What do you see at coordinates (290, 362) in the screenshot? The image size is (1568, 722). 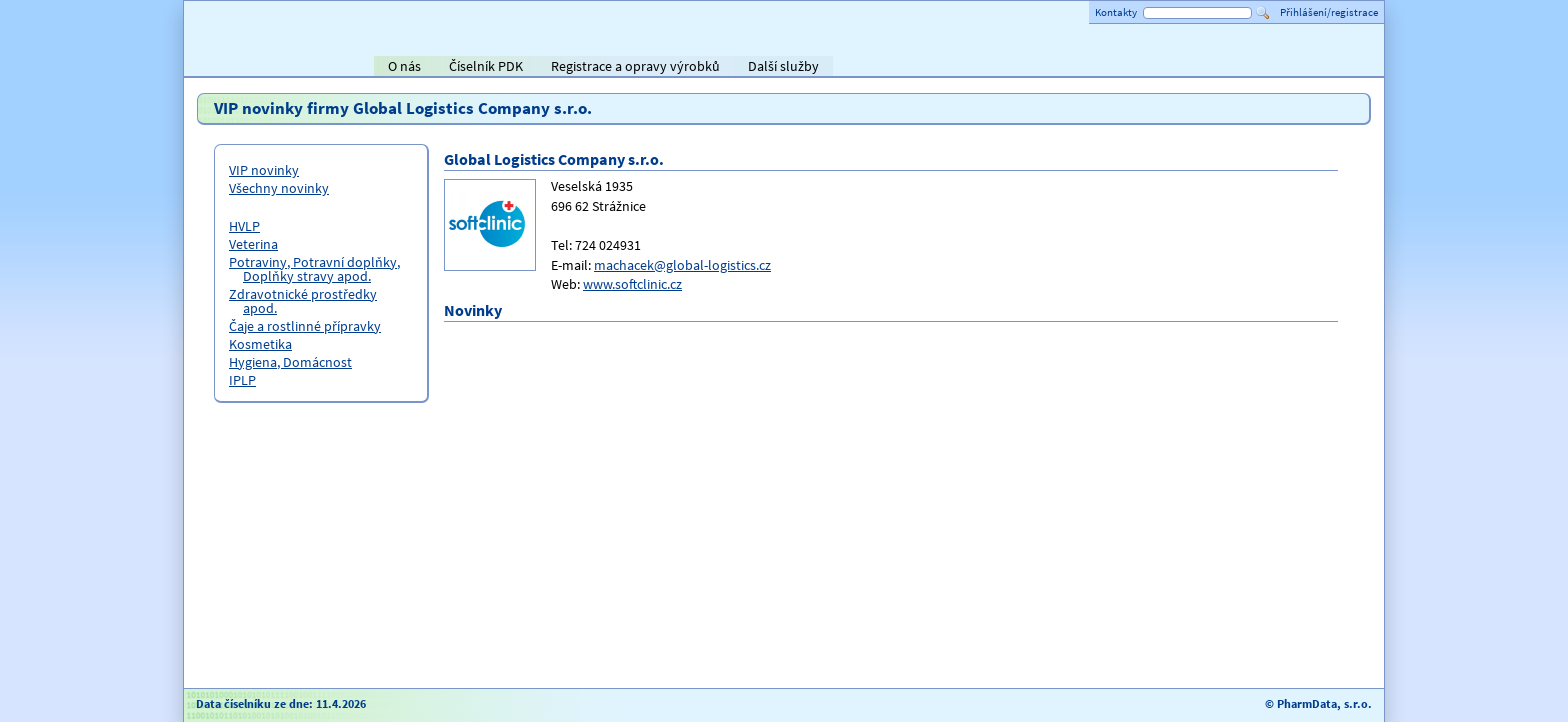 I see `Hygiena, Domácnost` at bounding box center [290, 362].